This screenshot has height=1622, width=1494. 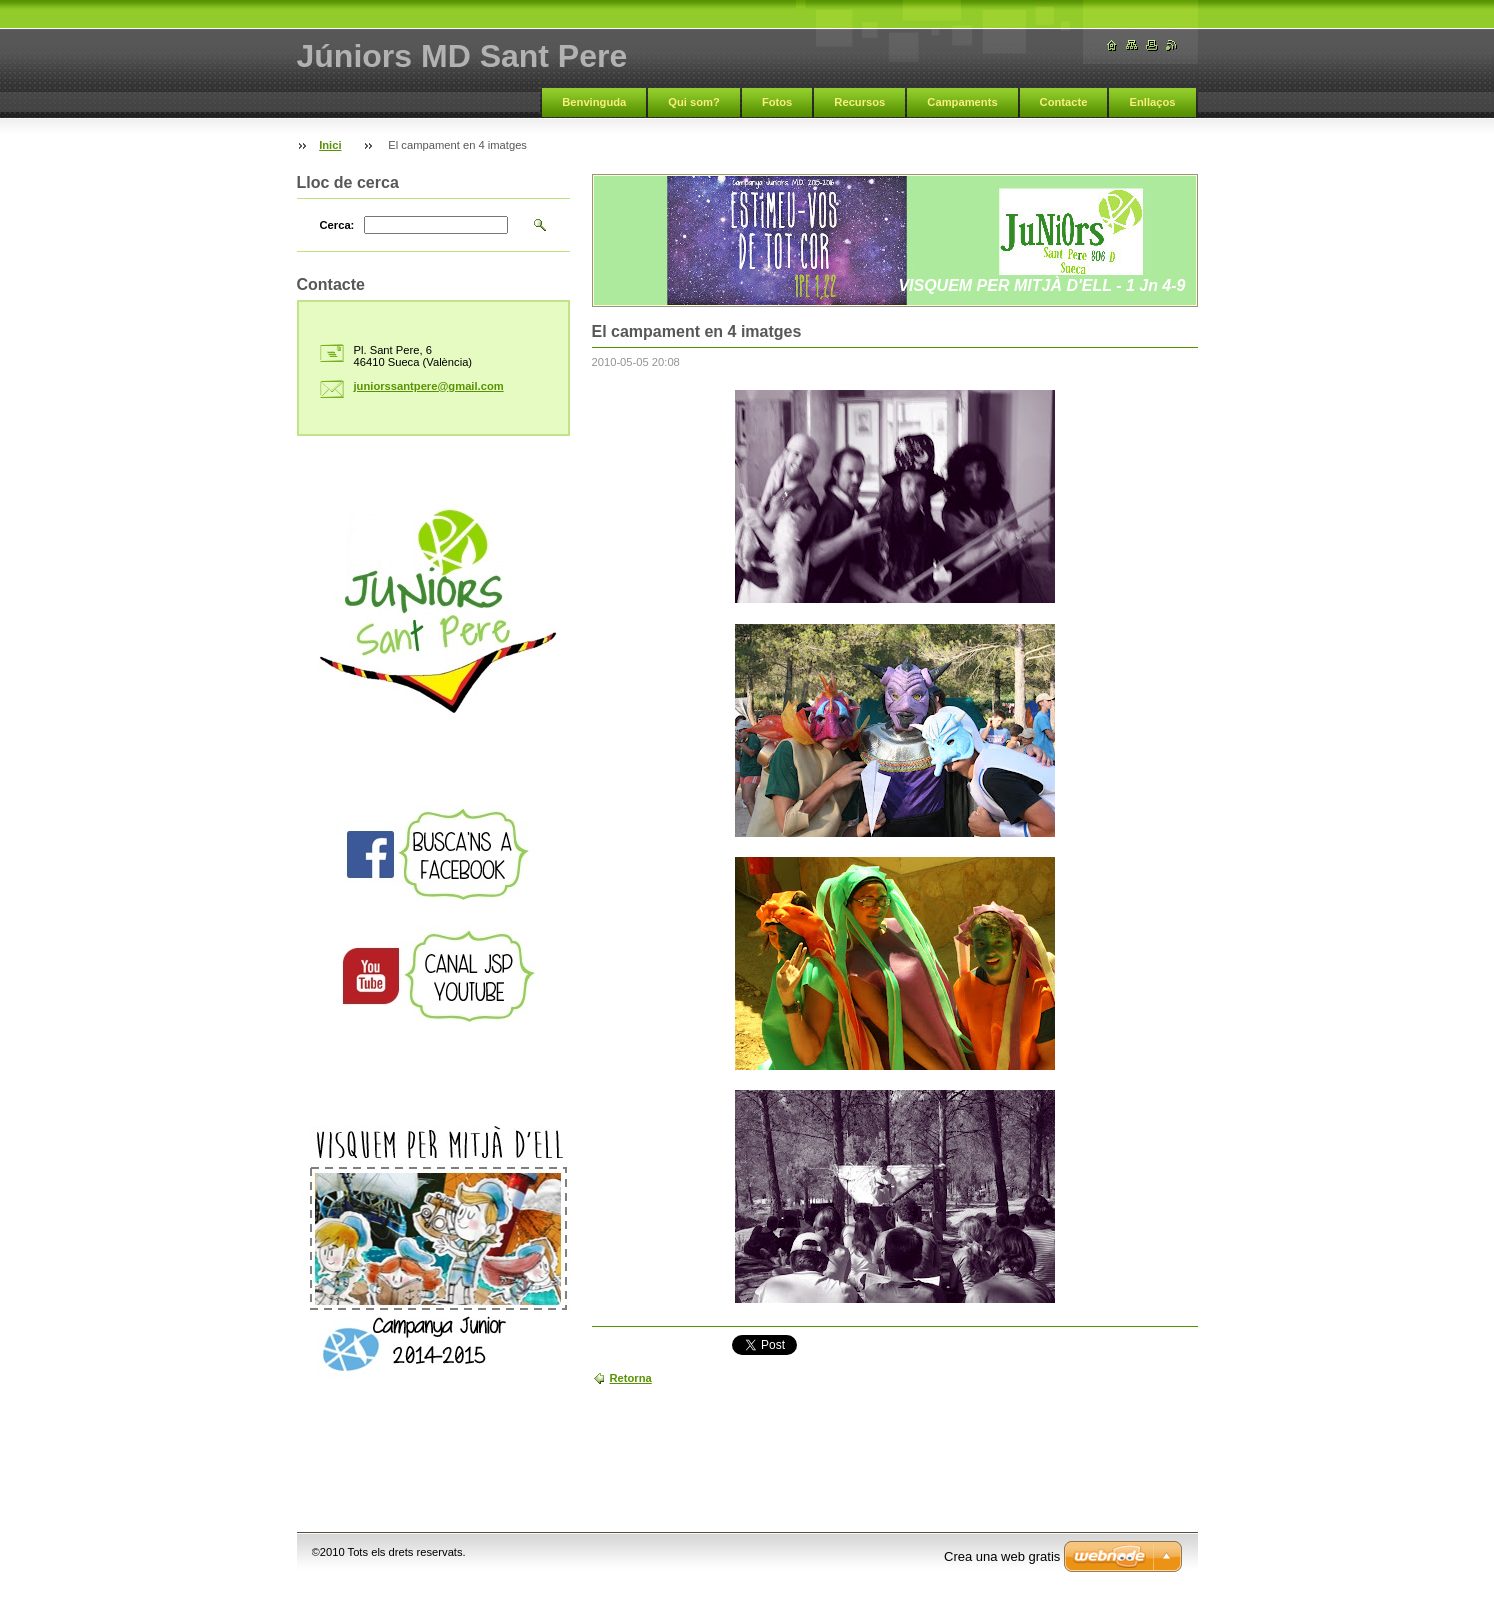 What do you see at coordinates (594, 102) in the screenshot?
I see `Benvinguda` at bounding box center [594, 102].